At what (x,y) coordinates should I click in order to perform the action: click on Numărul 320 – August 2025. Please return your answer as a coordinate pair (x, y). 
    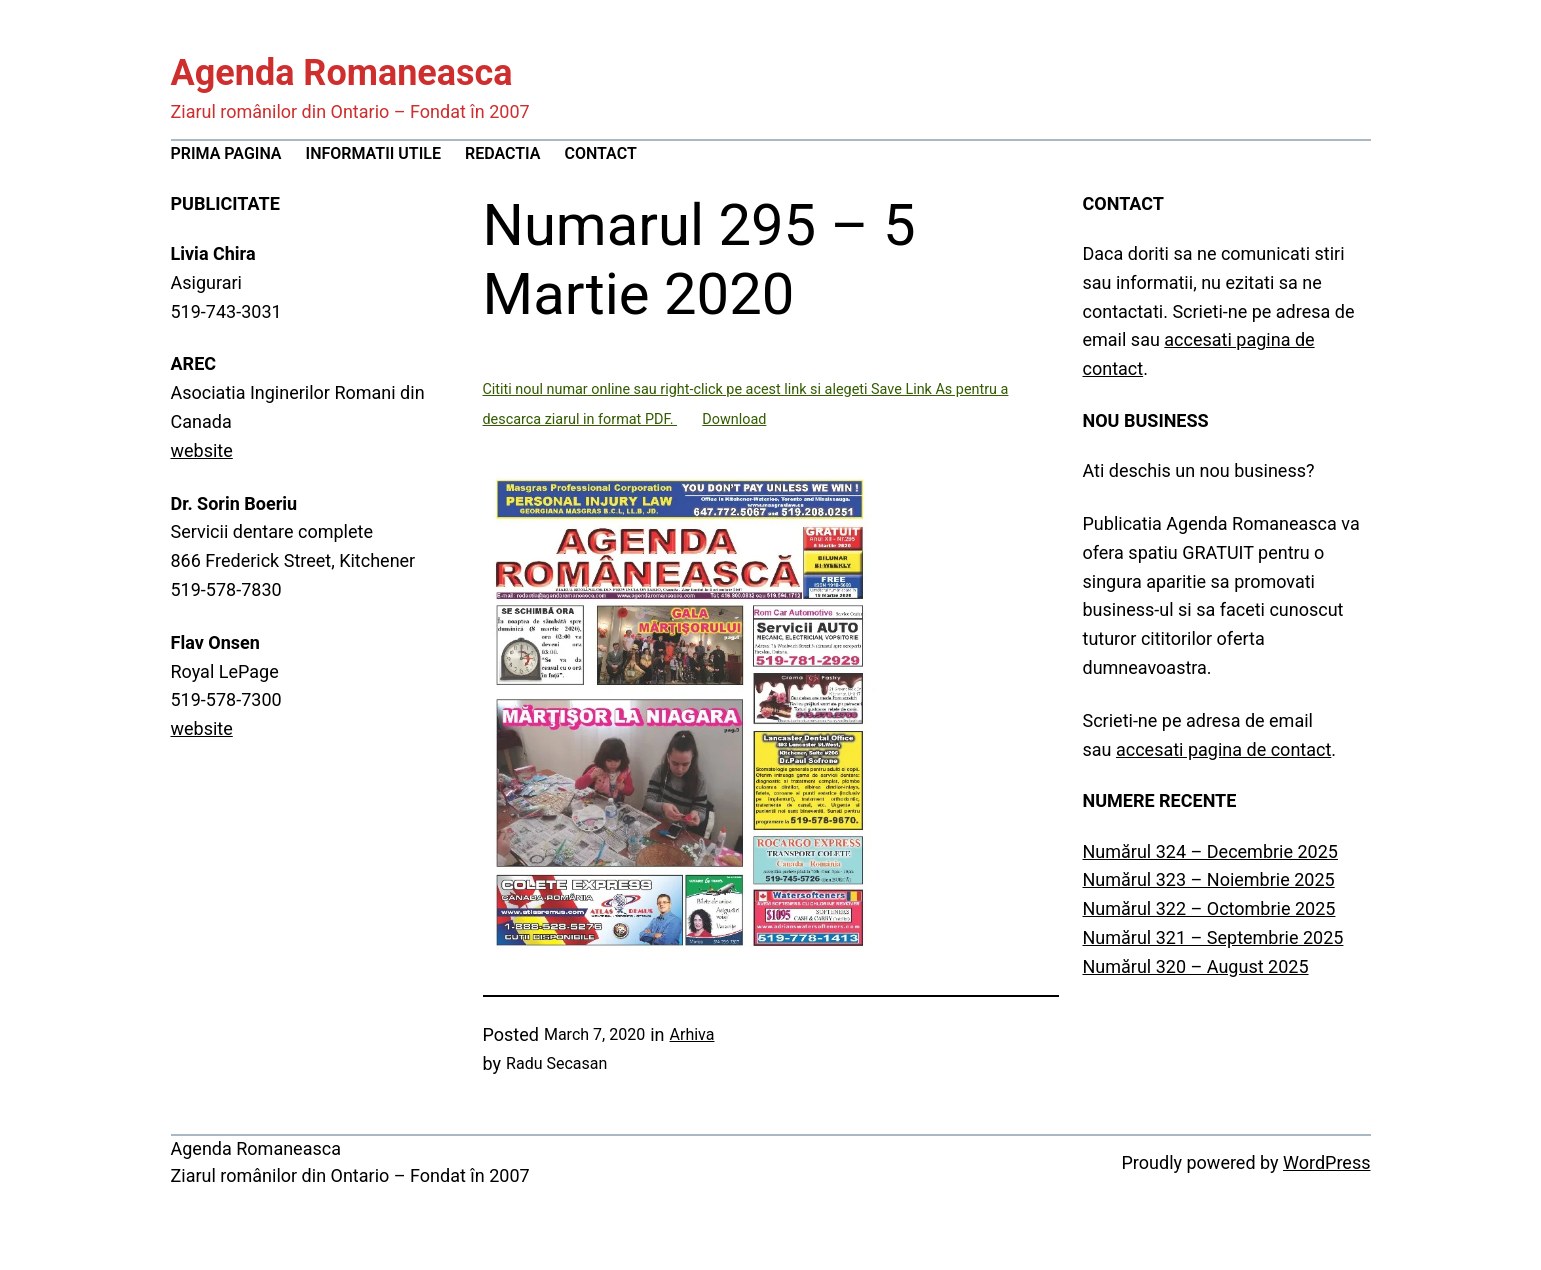
    Looking at the image, I should click on (1196, 966).